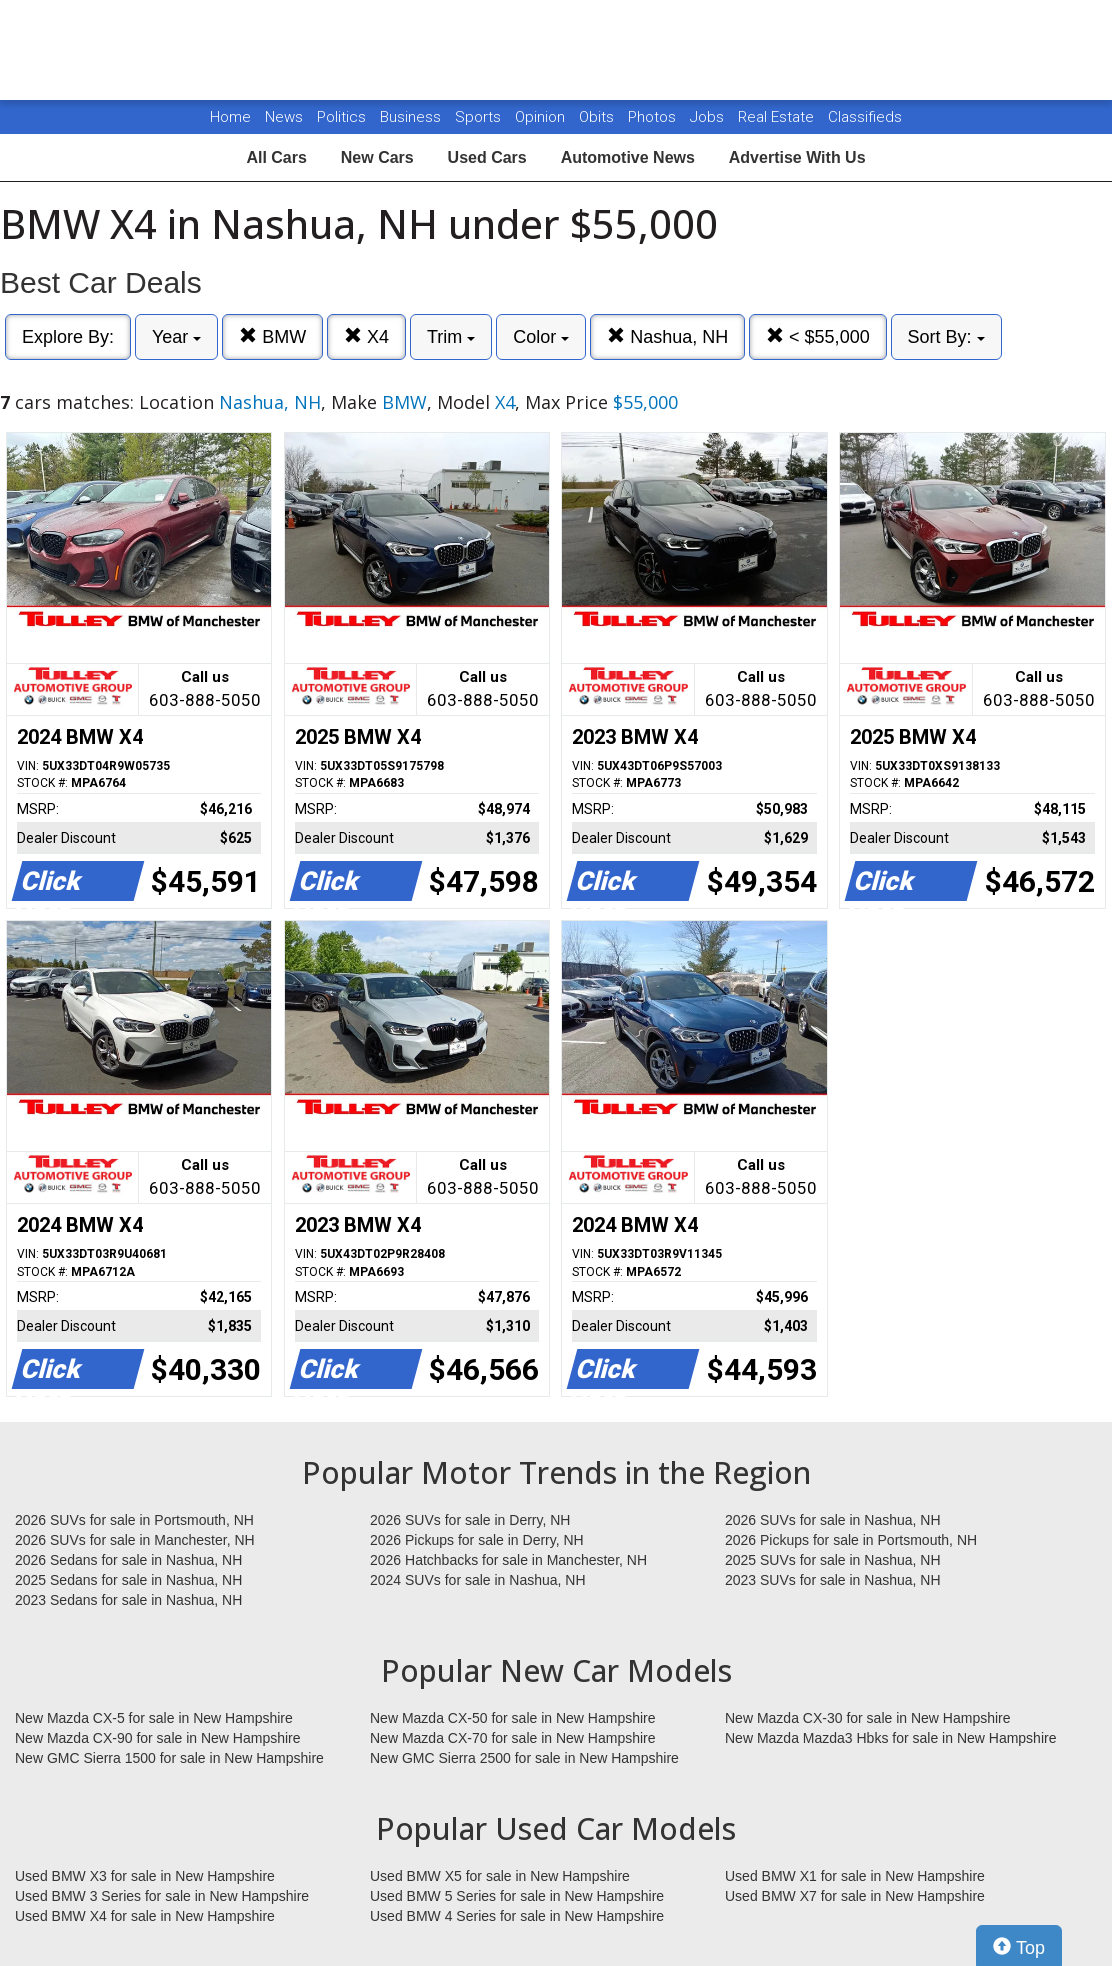  Describe the element at coordinates (128, 1560) in the screenshot. I see `2026 Sedans for sale in Nashua, NH` at that location.